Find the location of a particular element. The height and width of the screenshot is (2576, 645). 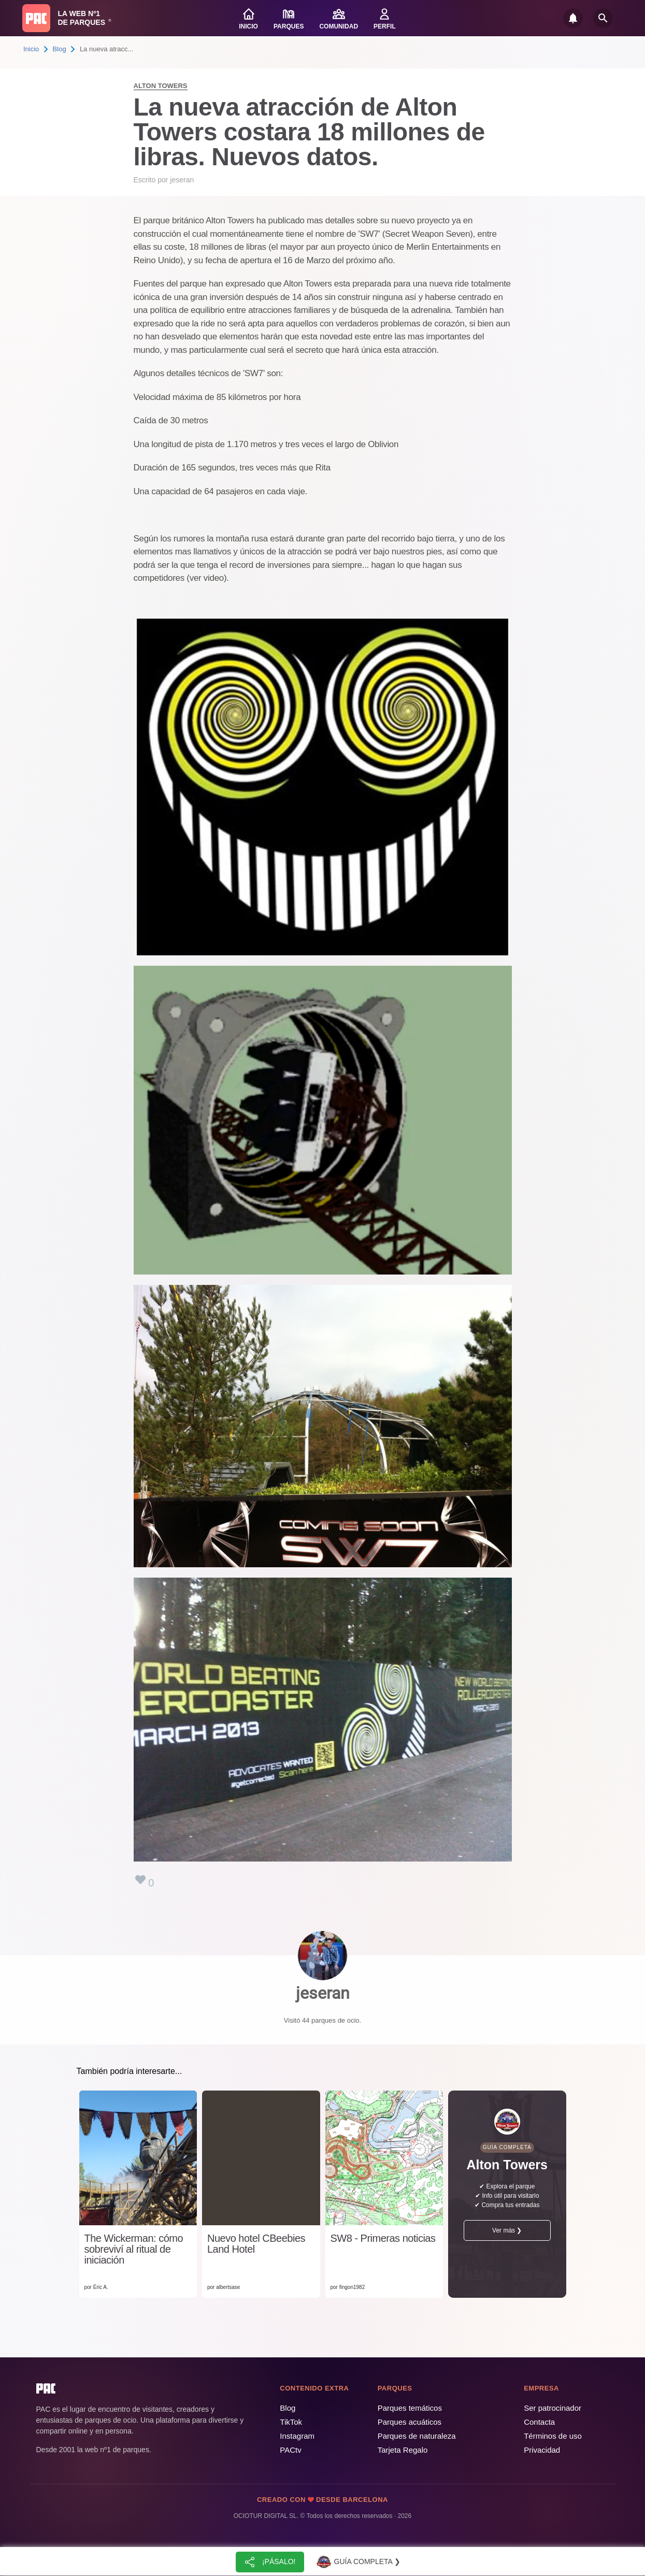

Privacidad is located at coordinates (542, 2449).